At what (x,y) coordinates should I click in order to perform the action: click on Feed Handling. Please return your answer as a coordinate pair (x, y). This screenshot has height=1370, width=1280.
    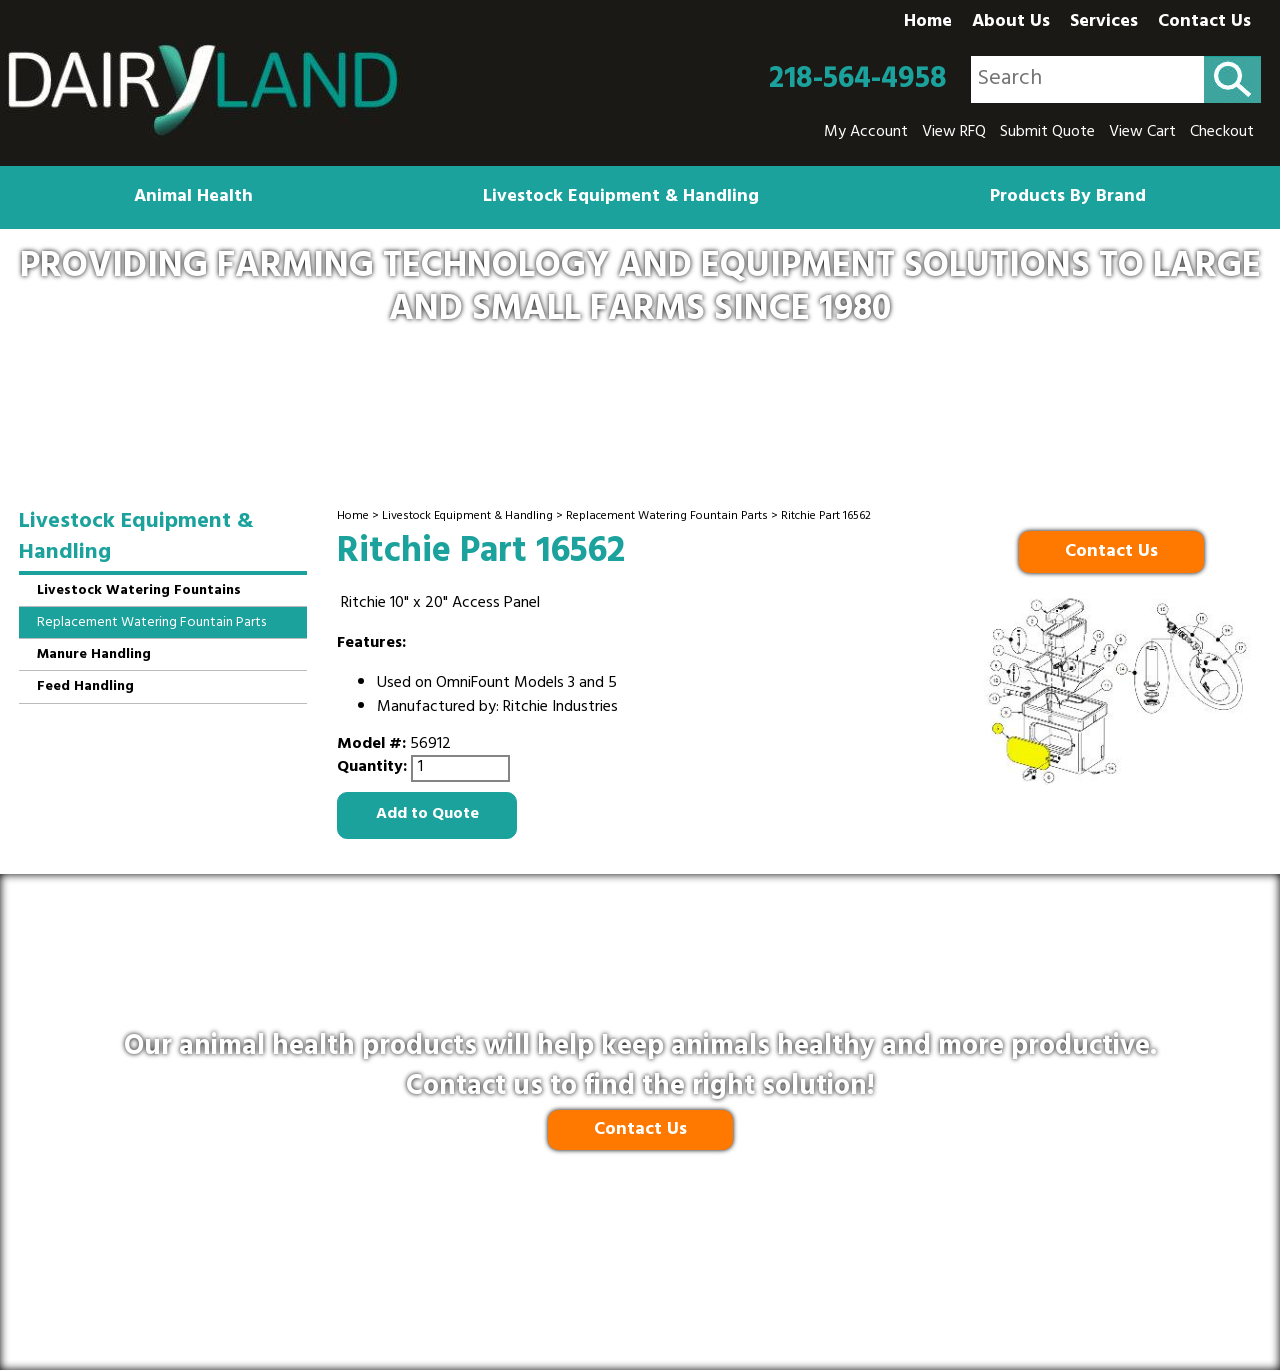
    Looking at the image, I should click on (85, 687).